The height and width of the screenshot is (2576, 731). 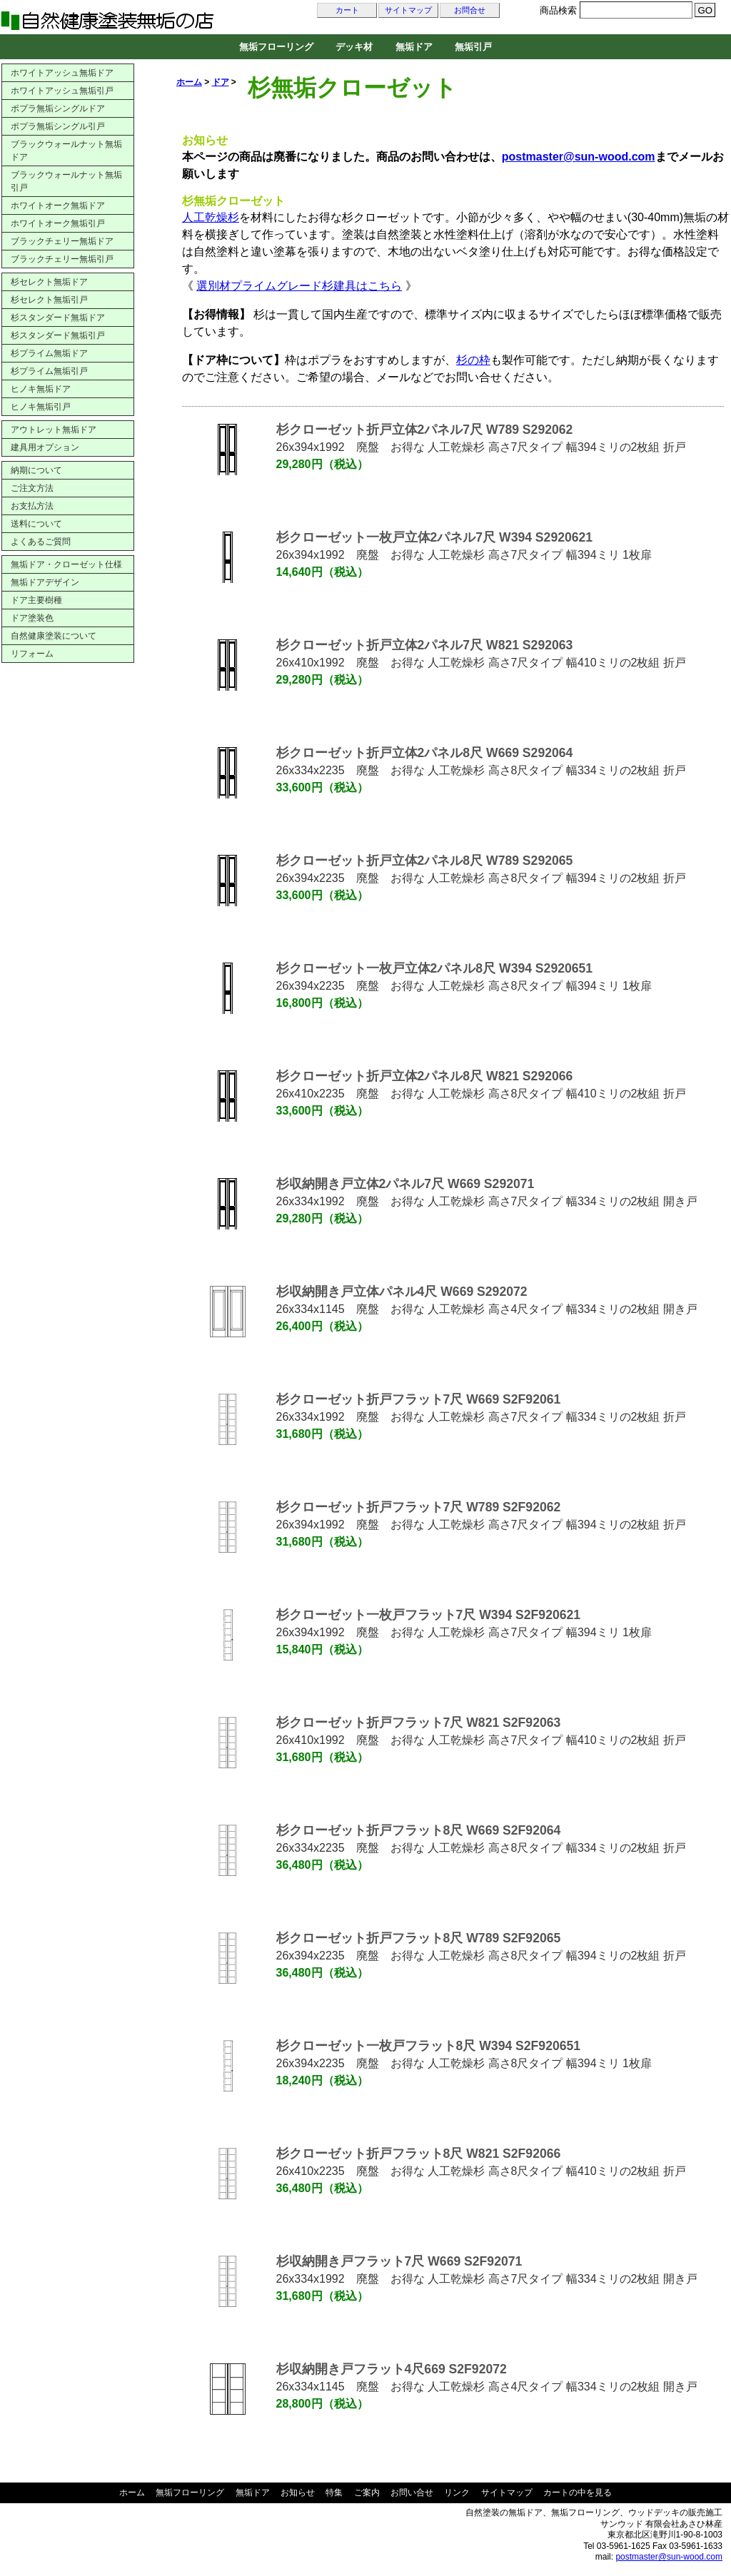 I want to click on 自然健康塗装について, so click(x=53, y=636).